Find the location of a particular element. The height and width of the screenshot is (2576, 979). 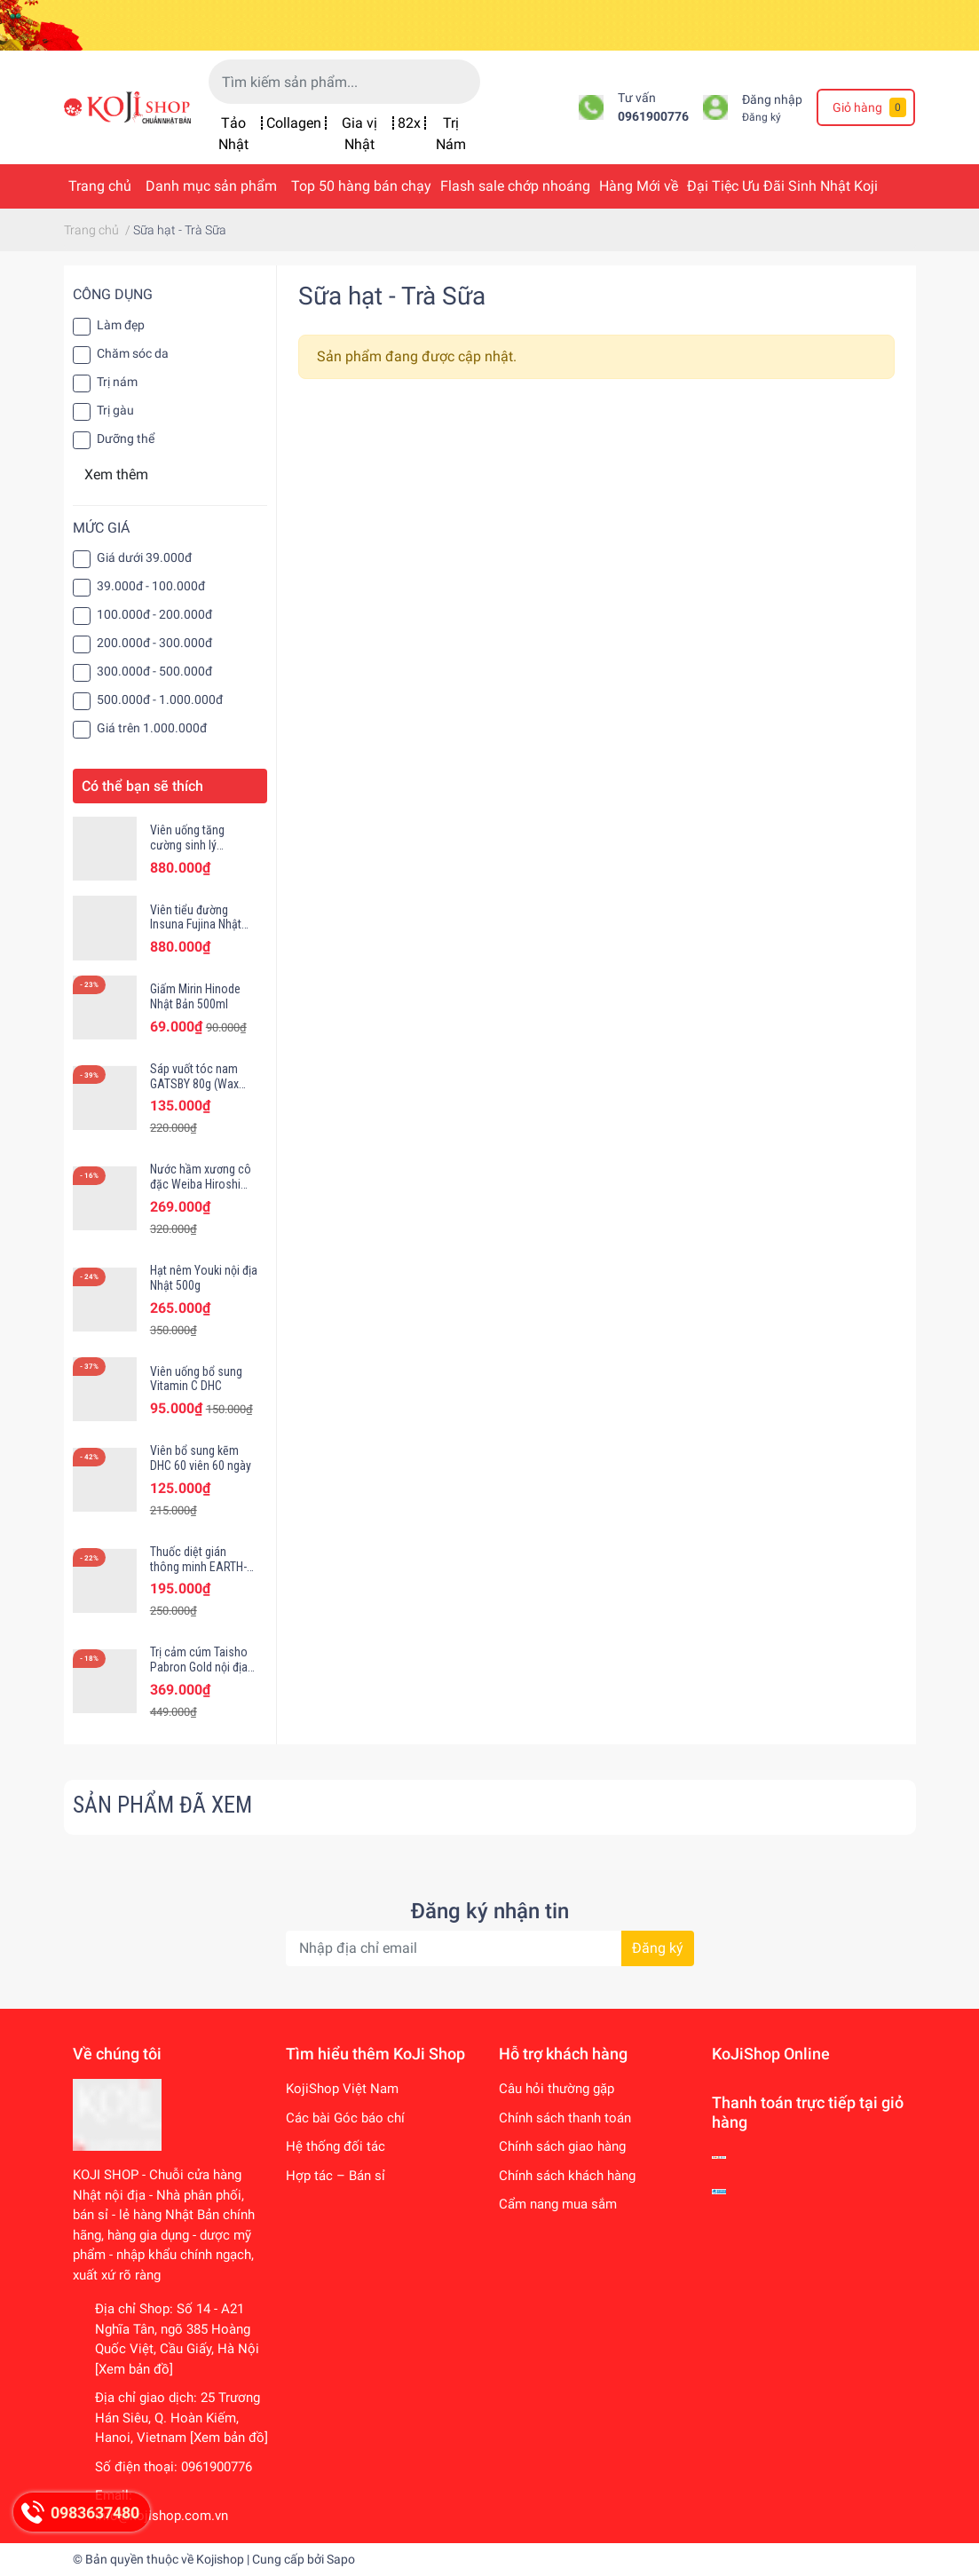

500.000đ - 1.000.000đ is located at coordinates (160, 699).